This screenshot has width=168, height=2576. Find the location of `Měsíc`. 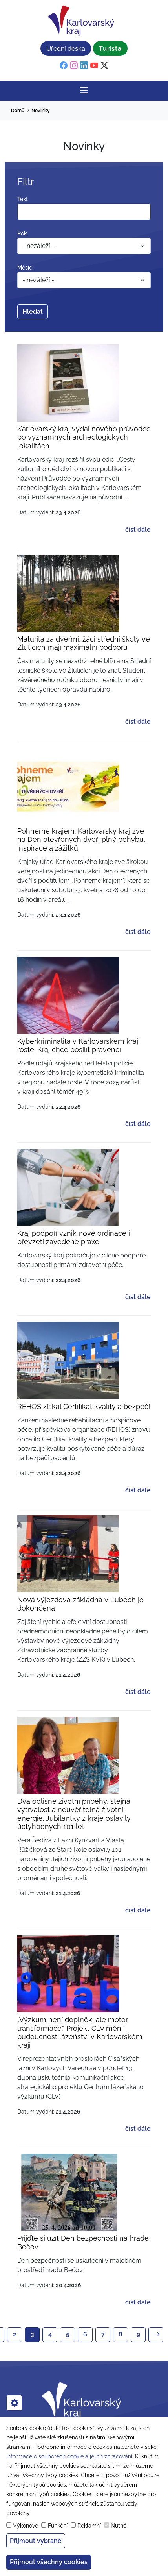

Měsíc is located at coordinates (24, 267).